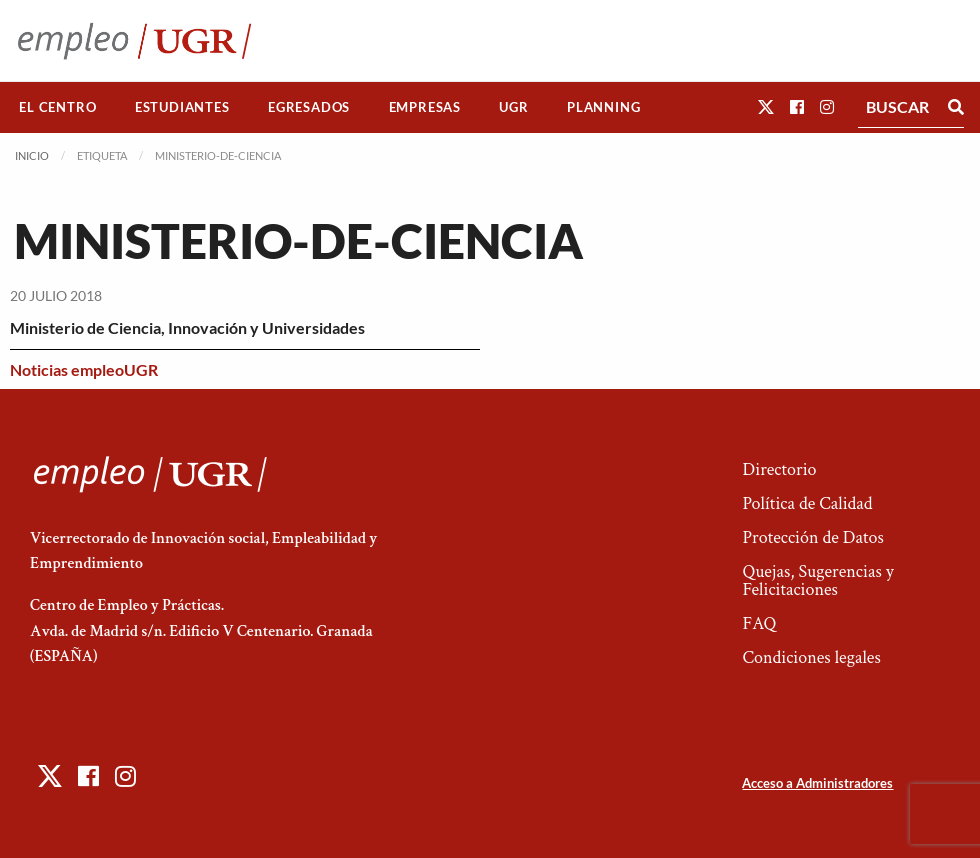 The height and width of the screenshot is (858, 980). What do you see at coordinates (182, 107) in the screenshot?
I see `Estudiantes` at bounding box center [182, 107].